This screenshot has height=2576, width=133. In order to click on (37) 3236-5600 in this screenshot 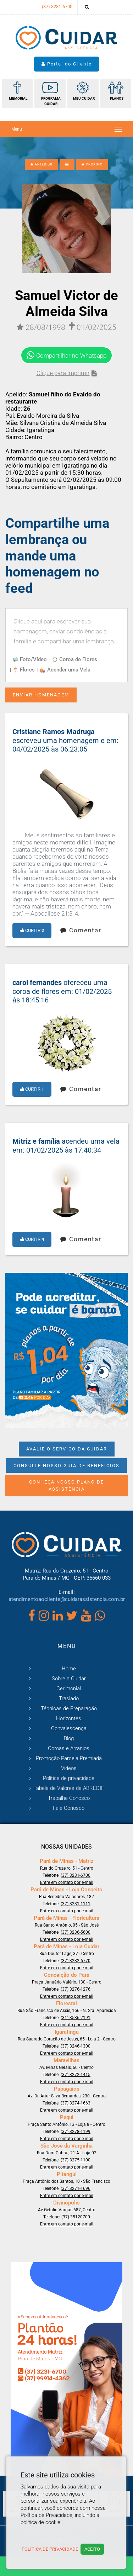, I will do `click(75, 1932)`.